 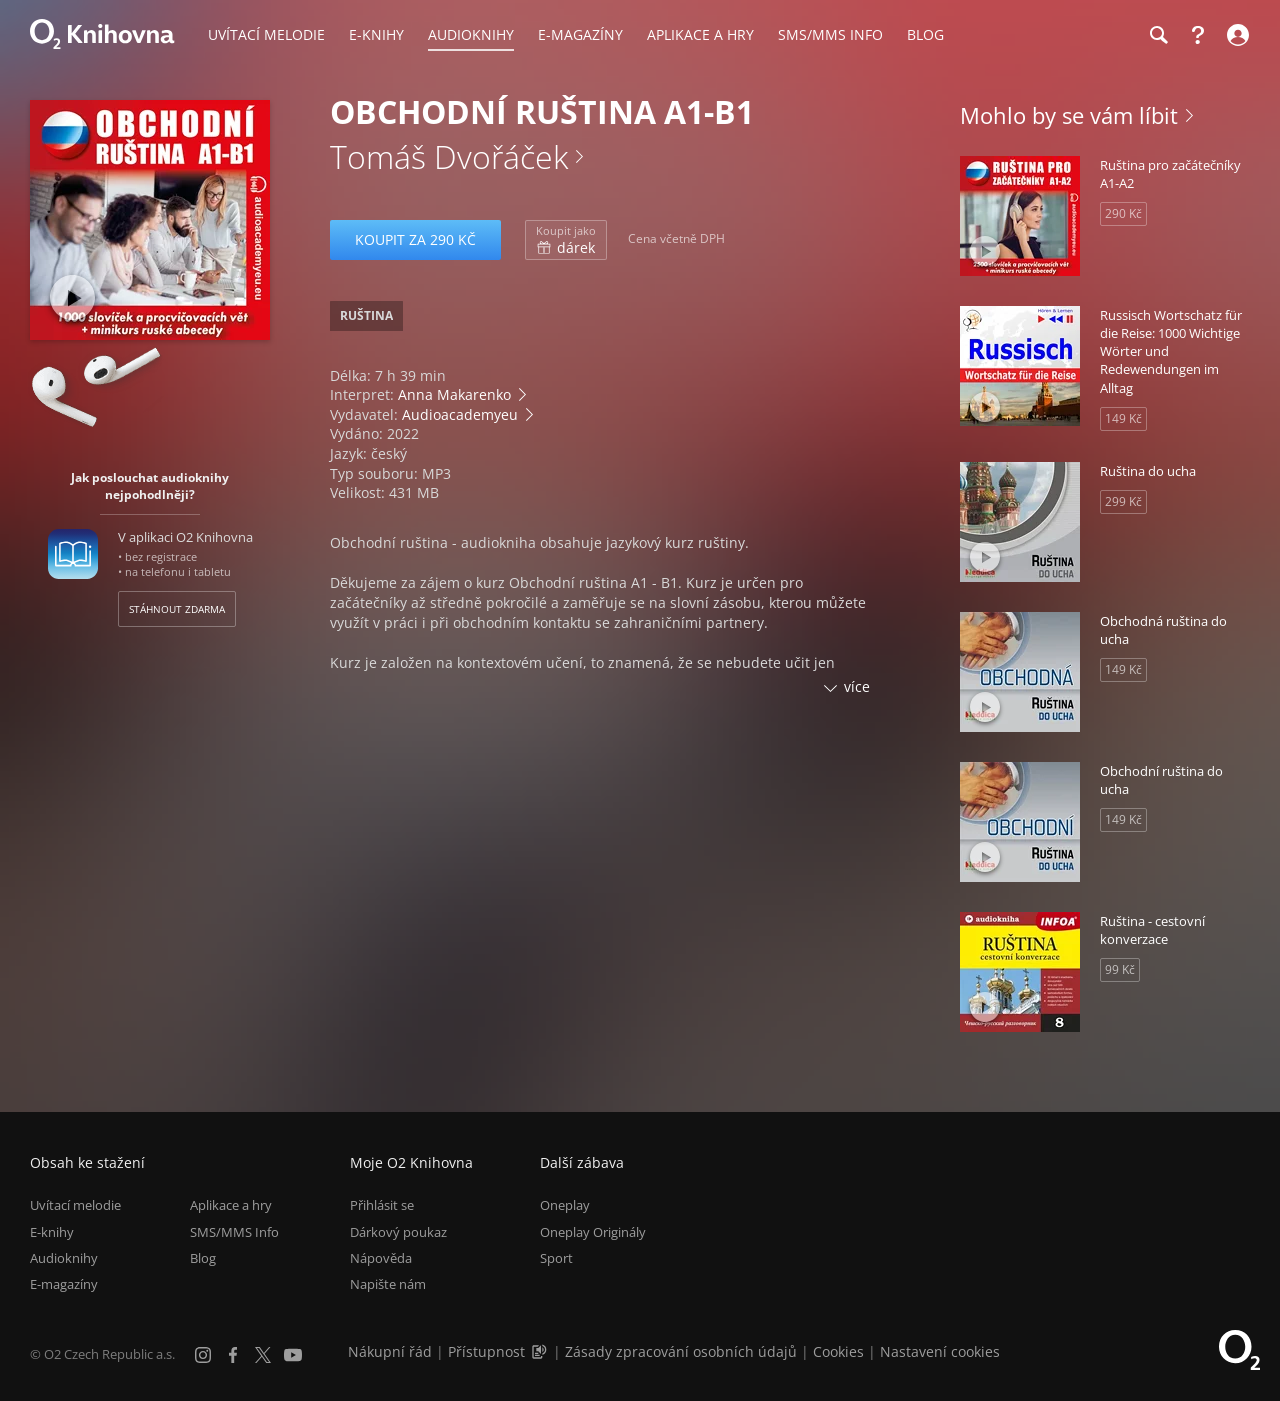 What do you see at coordinates (234, 1232) in the screenshot?
I see `SMS/MMS Info` at bounding box center [234, 1232].